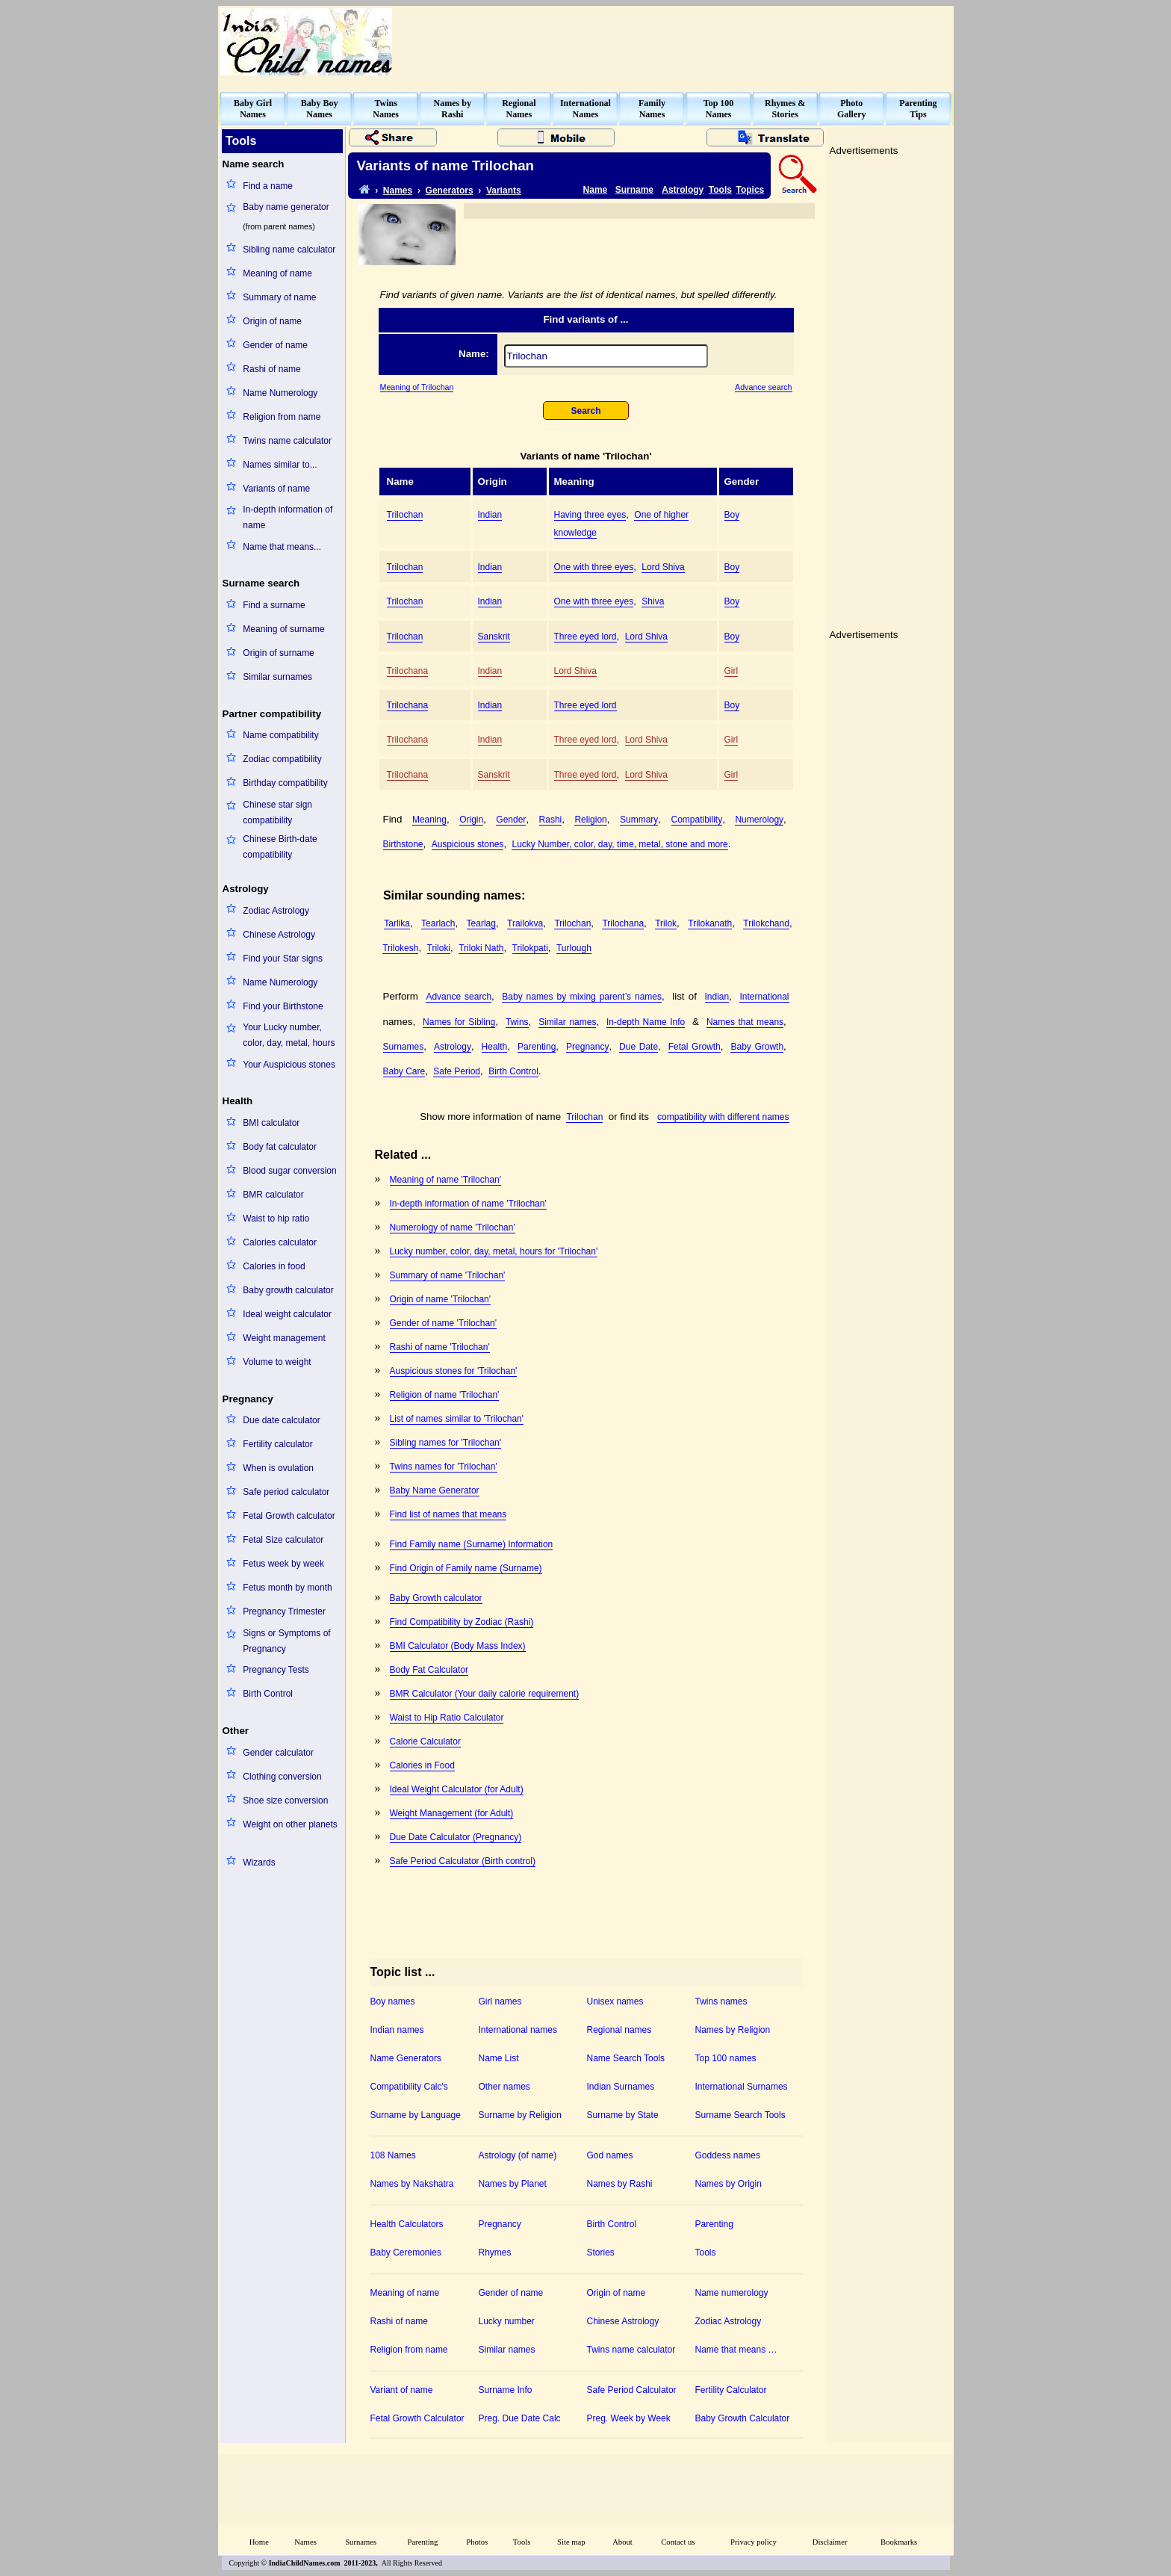  What do you see at coordinates (634, 190) in the screenshot?
I see `Surname` at bounding box center [634, 190].